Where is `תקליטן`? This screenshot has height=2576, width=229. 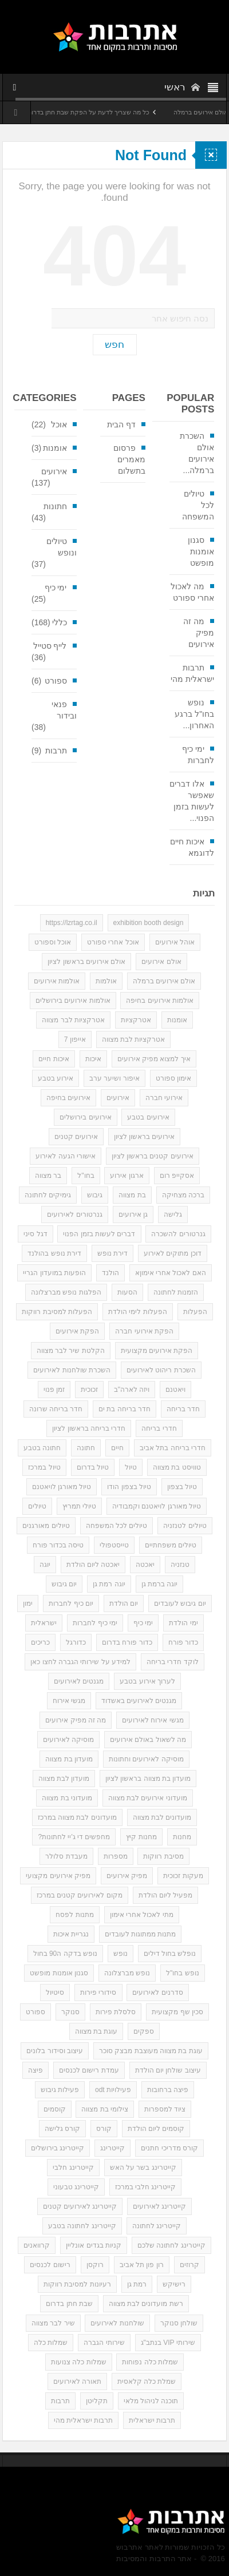 תקליטן is located at coordinates (97, 2401).